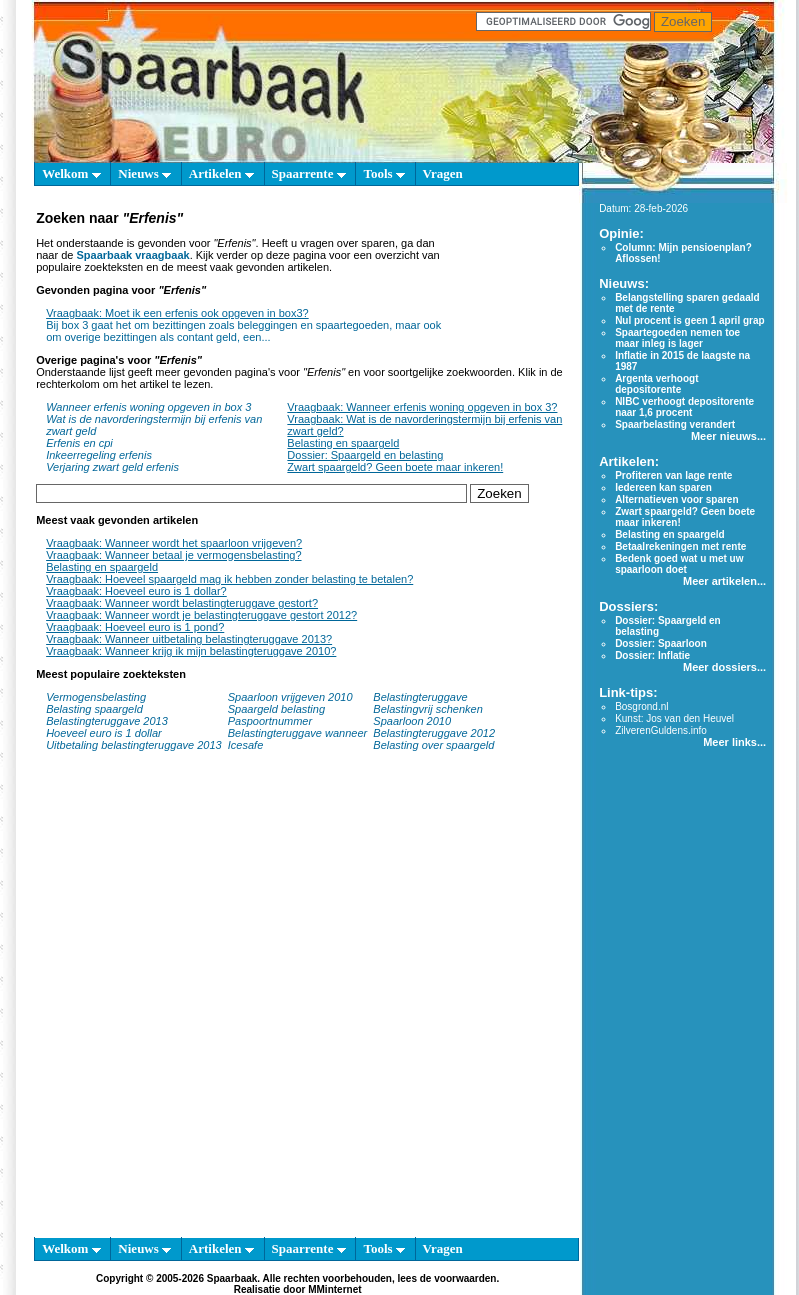 This screenshot has height=1295, width=799. Describe the element at coordinates (229, 579) in the screenshot. I see `Vraagbaak: Hoeveel spaargeld mag ik hebben zonder belasting te betalen?` at that location.